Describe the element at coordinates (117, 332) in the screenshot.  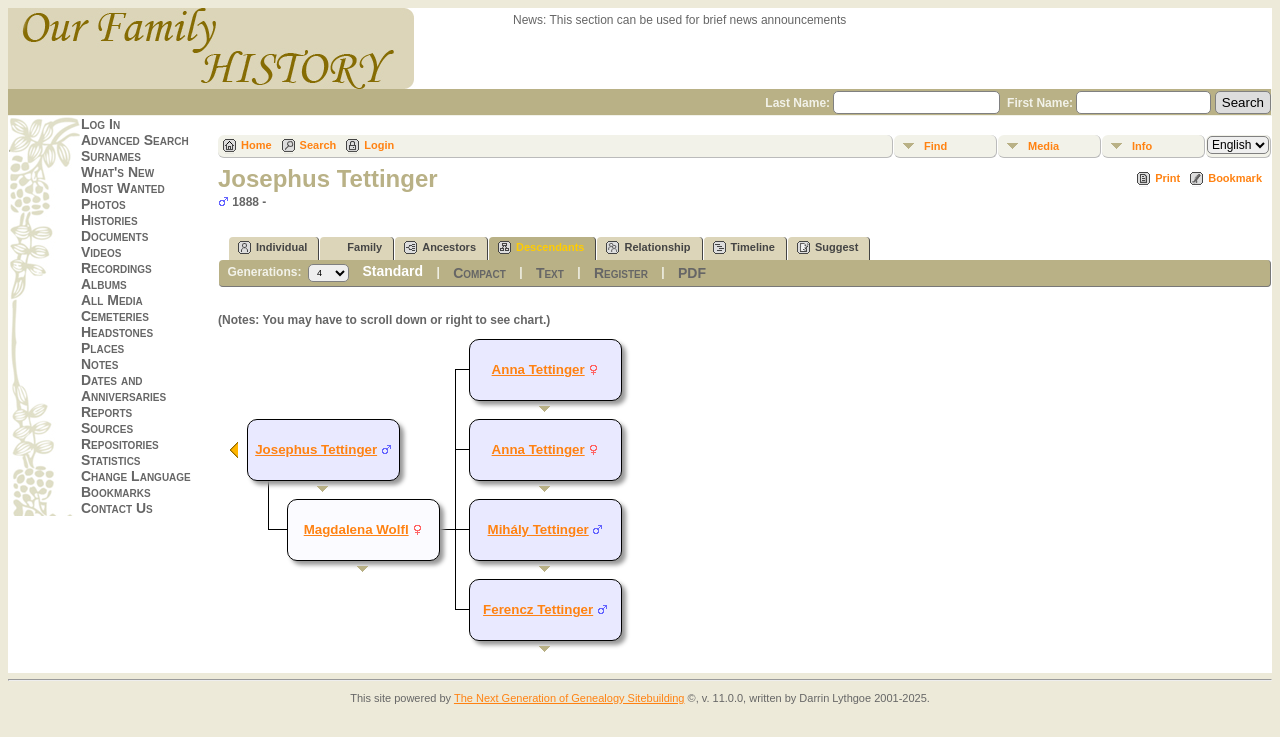
I see `Headstones` at that location.